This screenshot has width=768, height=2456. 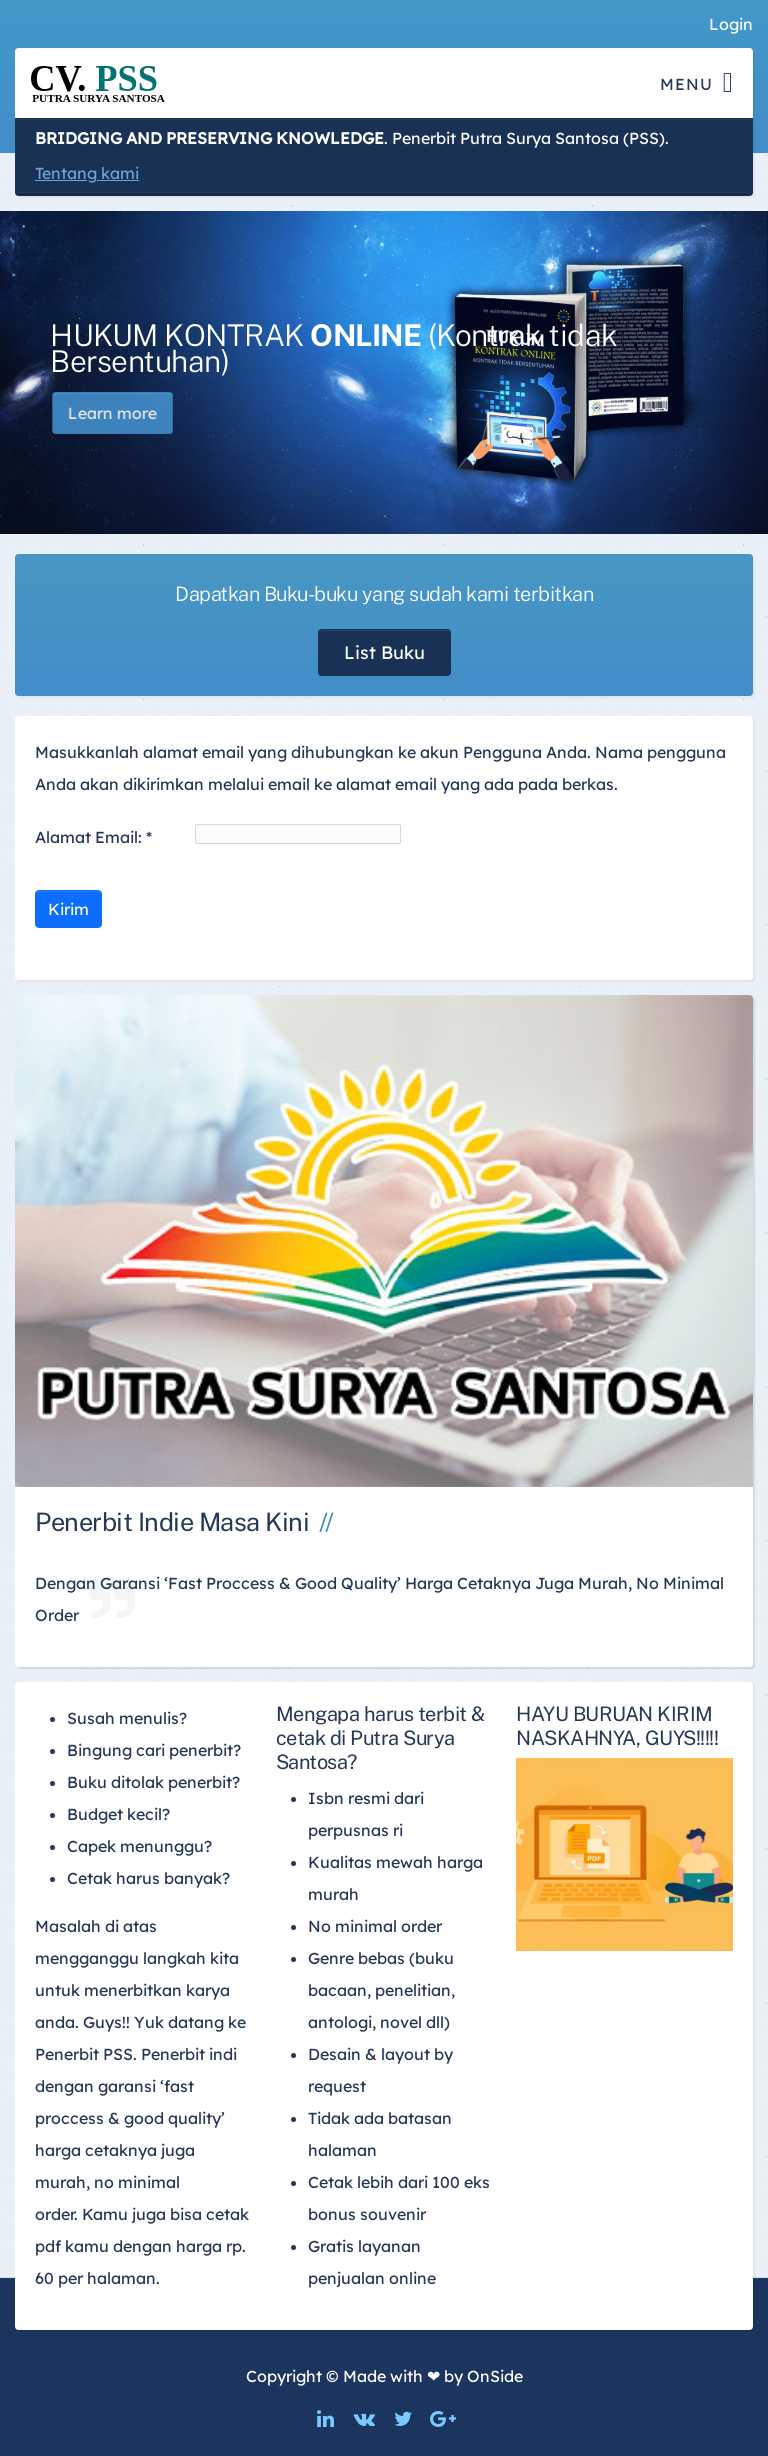 I want to click on Alamat Email:, so click(x=93, y=837).